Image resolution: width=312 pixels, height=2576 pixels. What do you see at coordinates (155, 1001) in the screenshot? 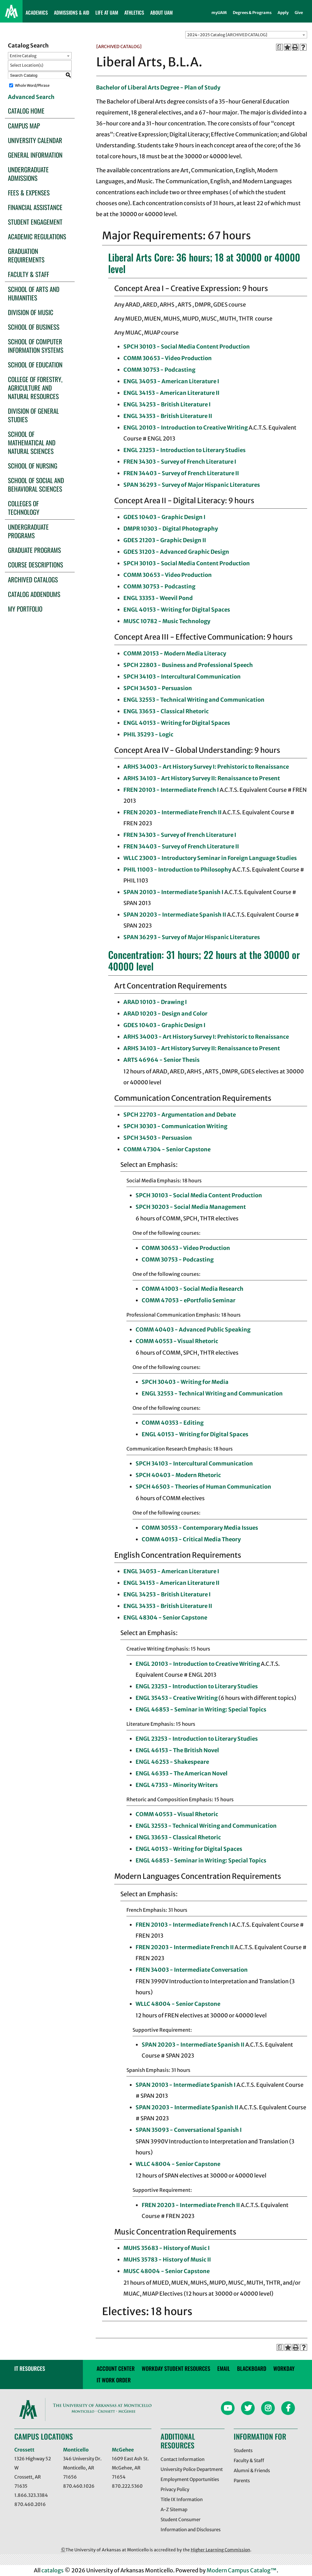
I see `ARAD 10103 - Drawing I [View course details for ARAD 10103 - Drawing I]` at bounding box center [155, 1001].